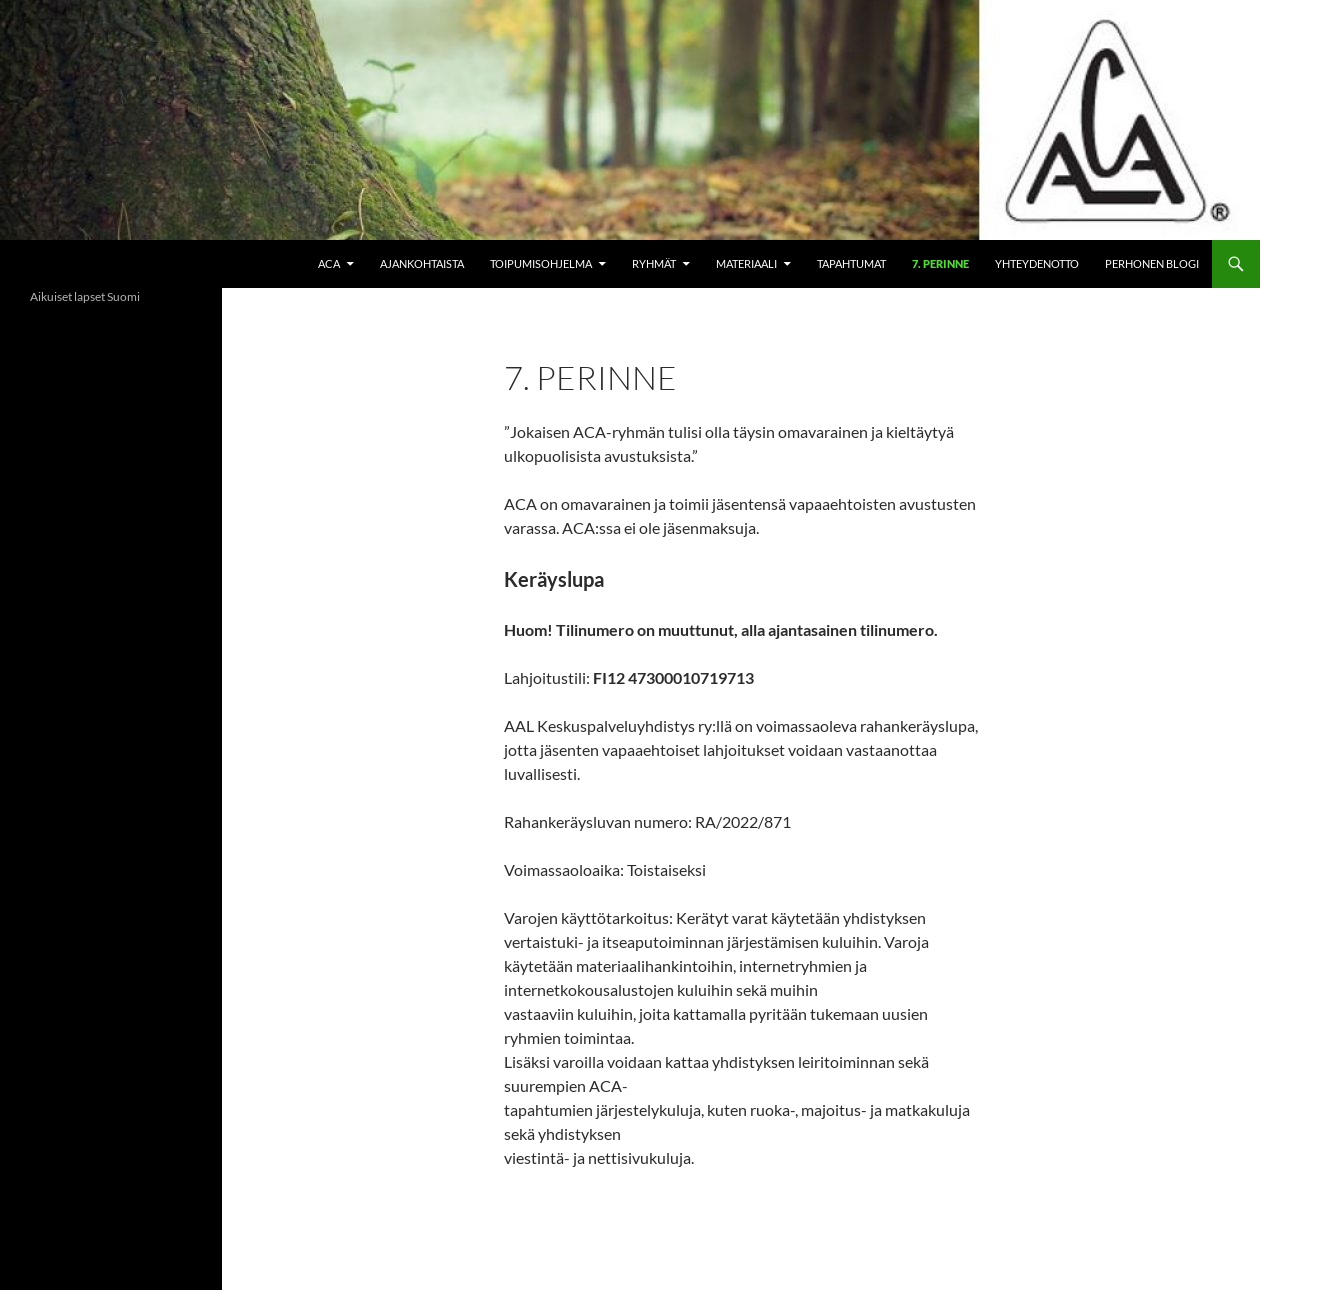 Image resolution: width=1344 pixels, height=1290 pixels. Describe the element at coordinates (422, 263) in the screenshot. I see `Ajankohtaista` at that location.